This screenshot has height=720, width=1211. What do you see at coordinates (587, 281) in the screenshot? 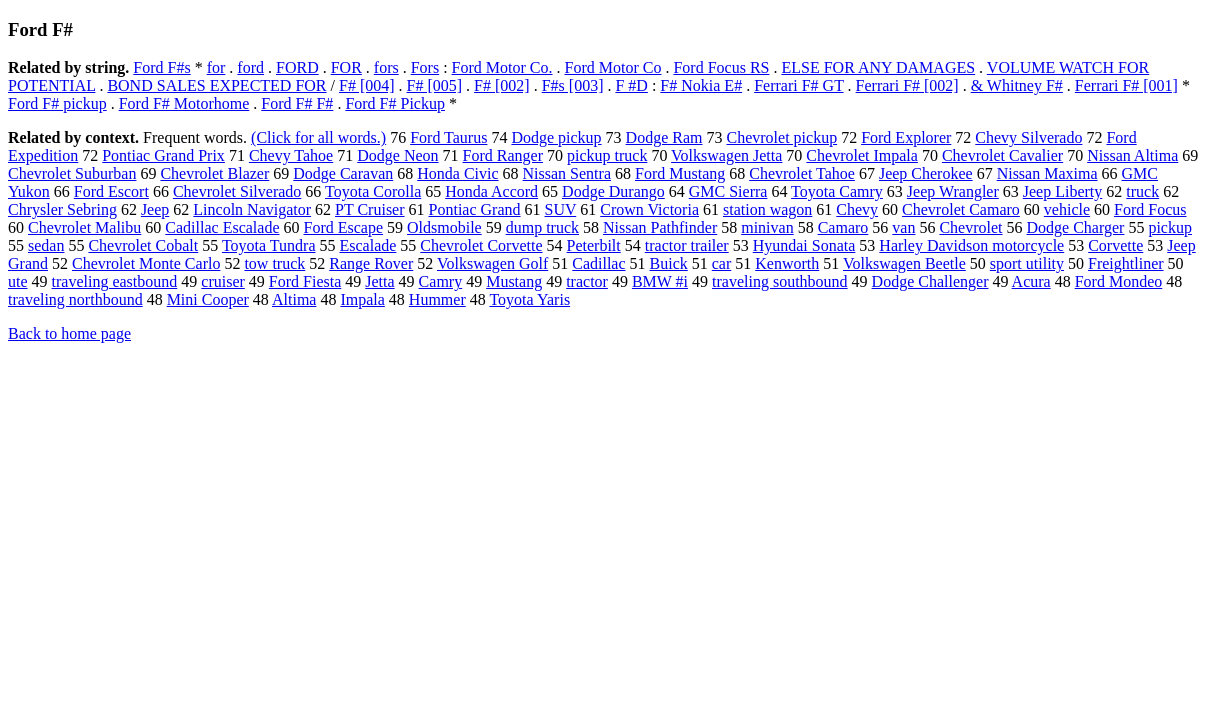
I see `tractor` at bounding box center [587, 281].